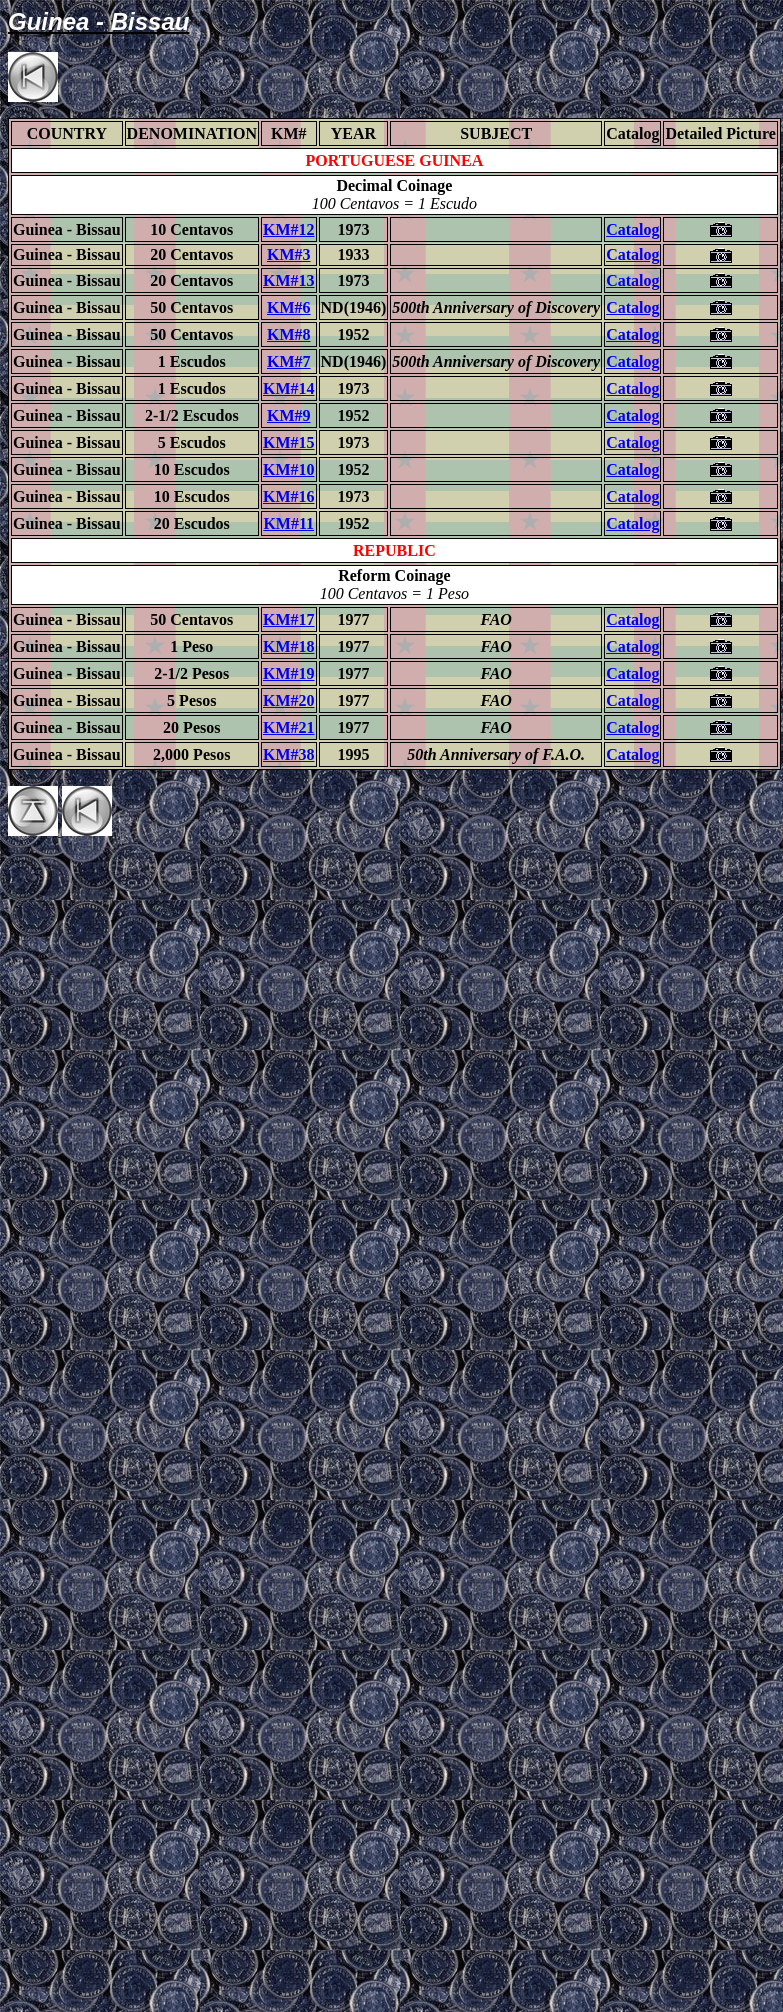  Describe the element at coordinates (289, 415) in the screenshot. I see `KM#9` at that location.